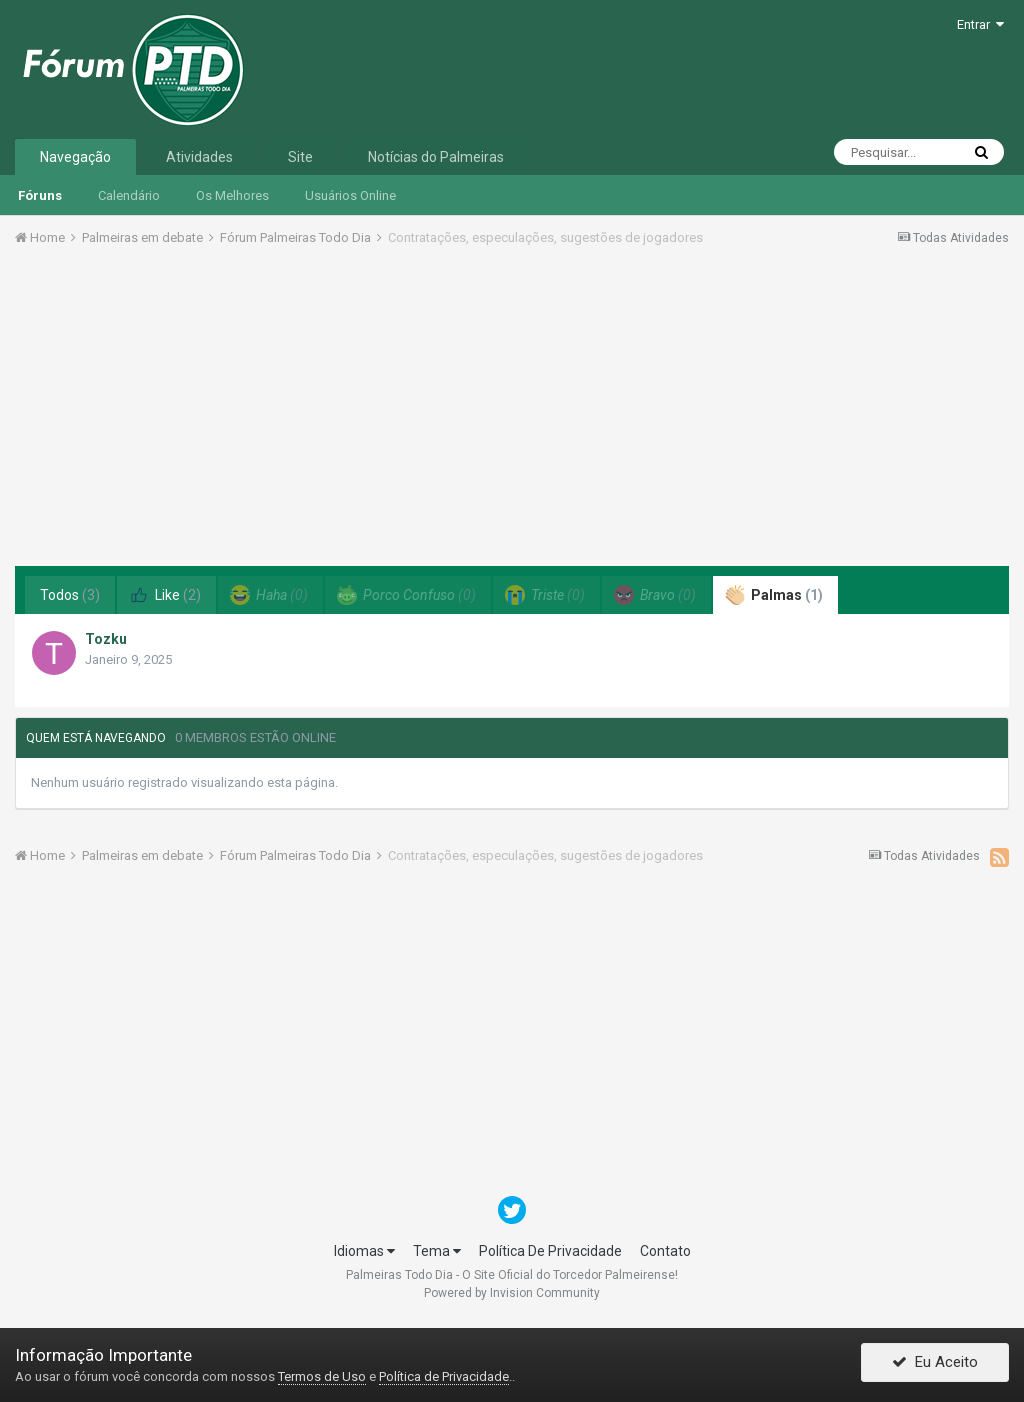  What do you see at coordinates (935, 1365) in the screenshot?
I see `Eu Aceito` at bounding box center [935, 1365].